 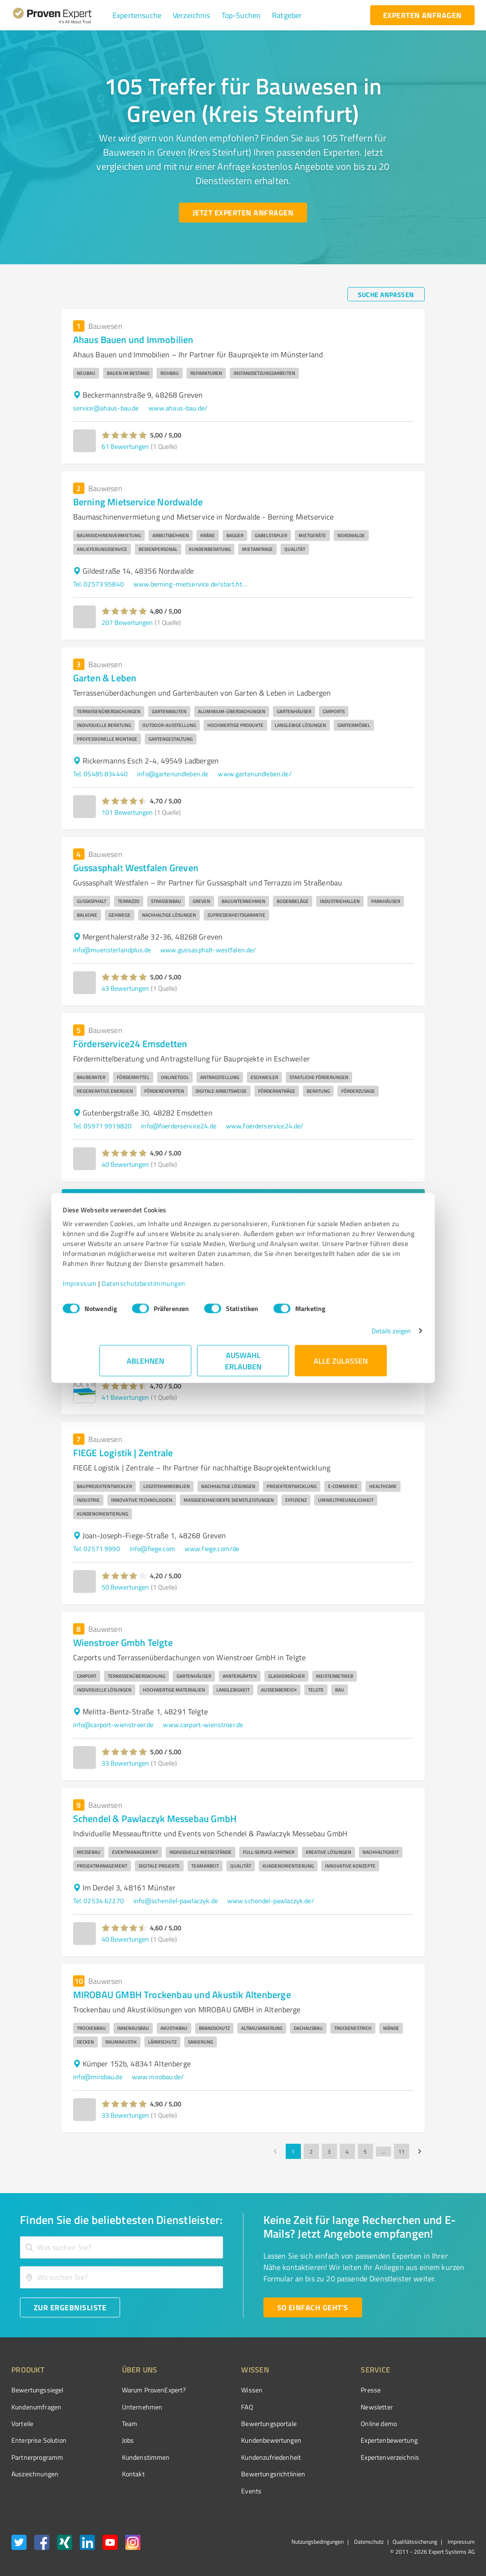 What do you see at coordinates (106, 407) in the screenshot?
I see `service@ahaus-bau.de` at bounding box center [106, 407].